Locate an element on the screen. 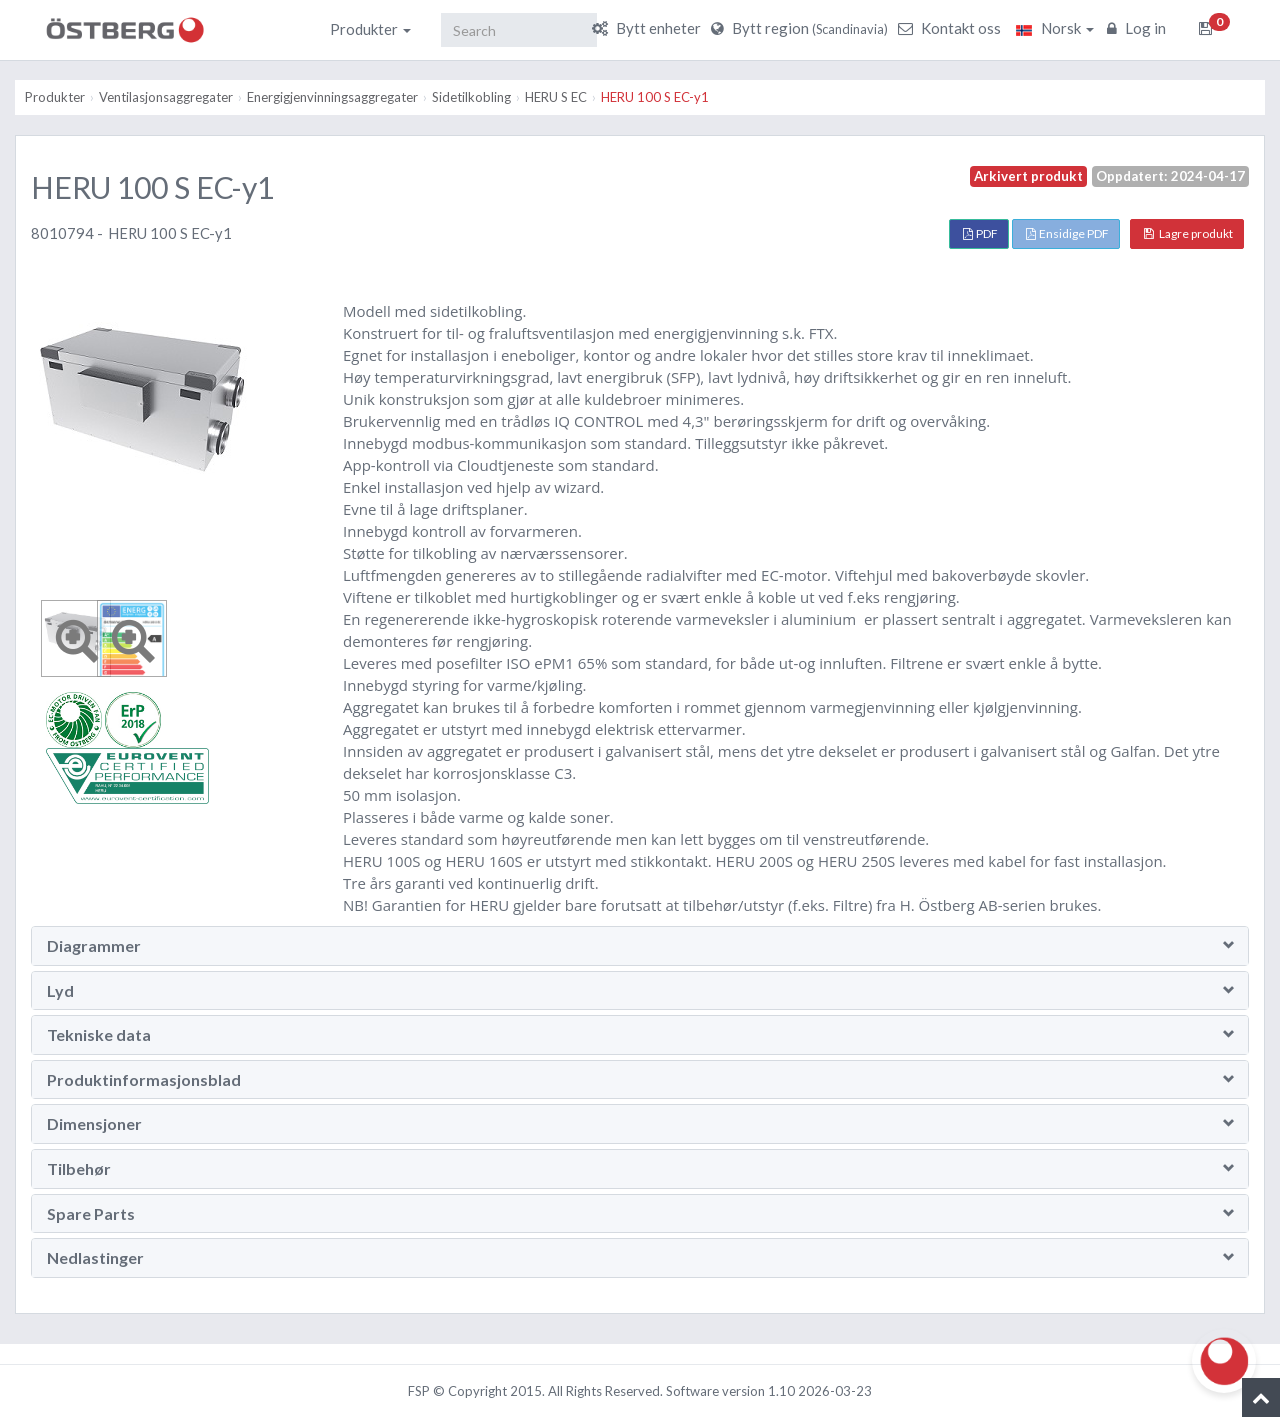  Kontakt oss is located at coordinates (952, 28).